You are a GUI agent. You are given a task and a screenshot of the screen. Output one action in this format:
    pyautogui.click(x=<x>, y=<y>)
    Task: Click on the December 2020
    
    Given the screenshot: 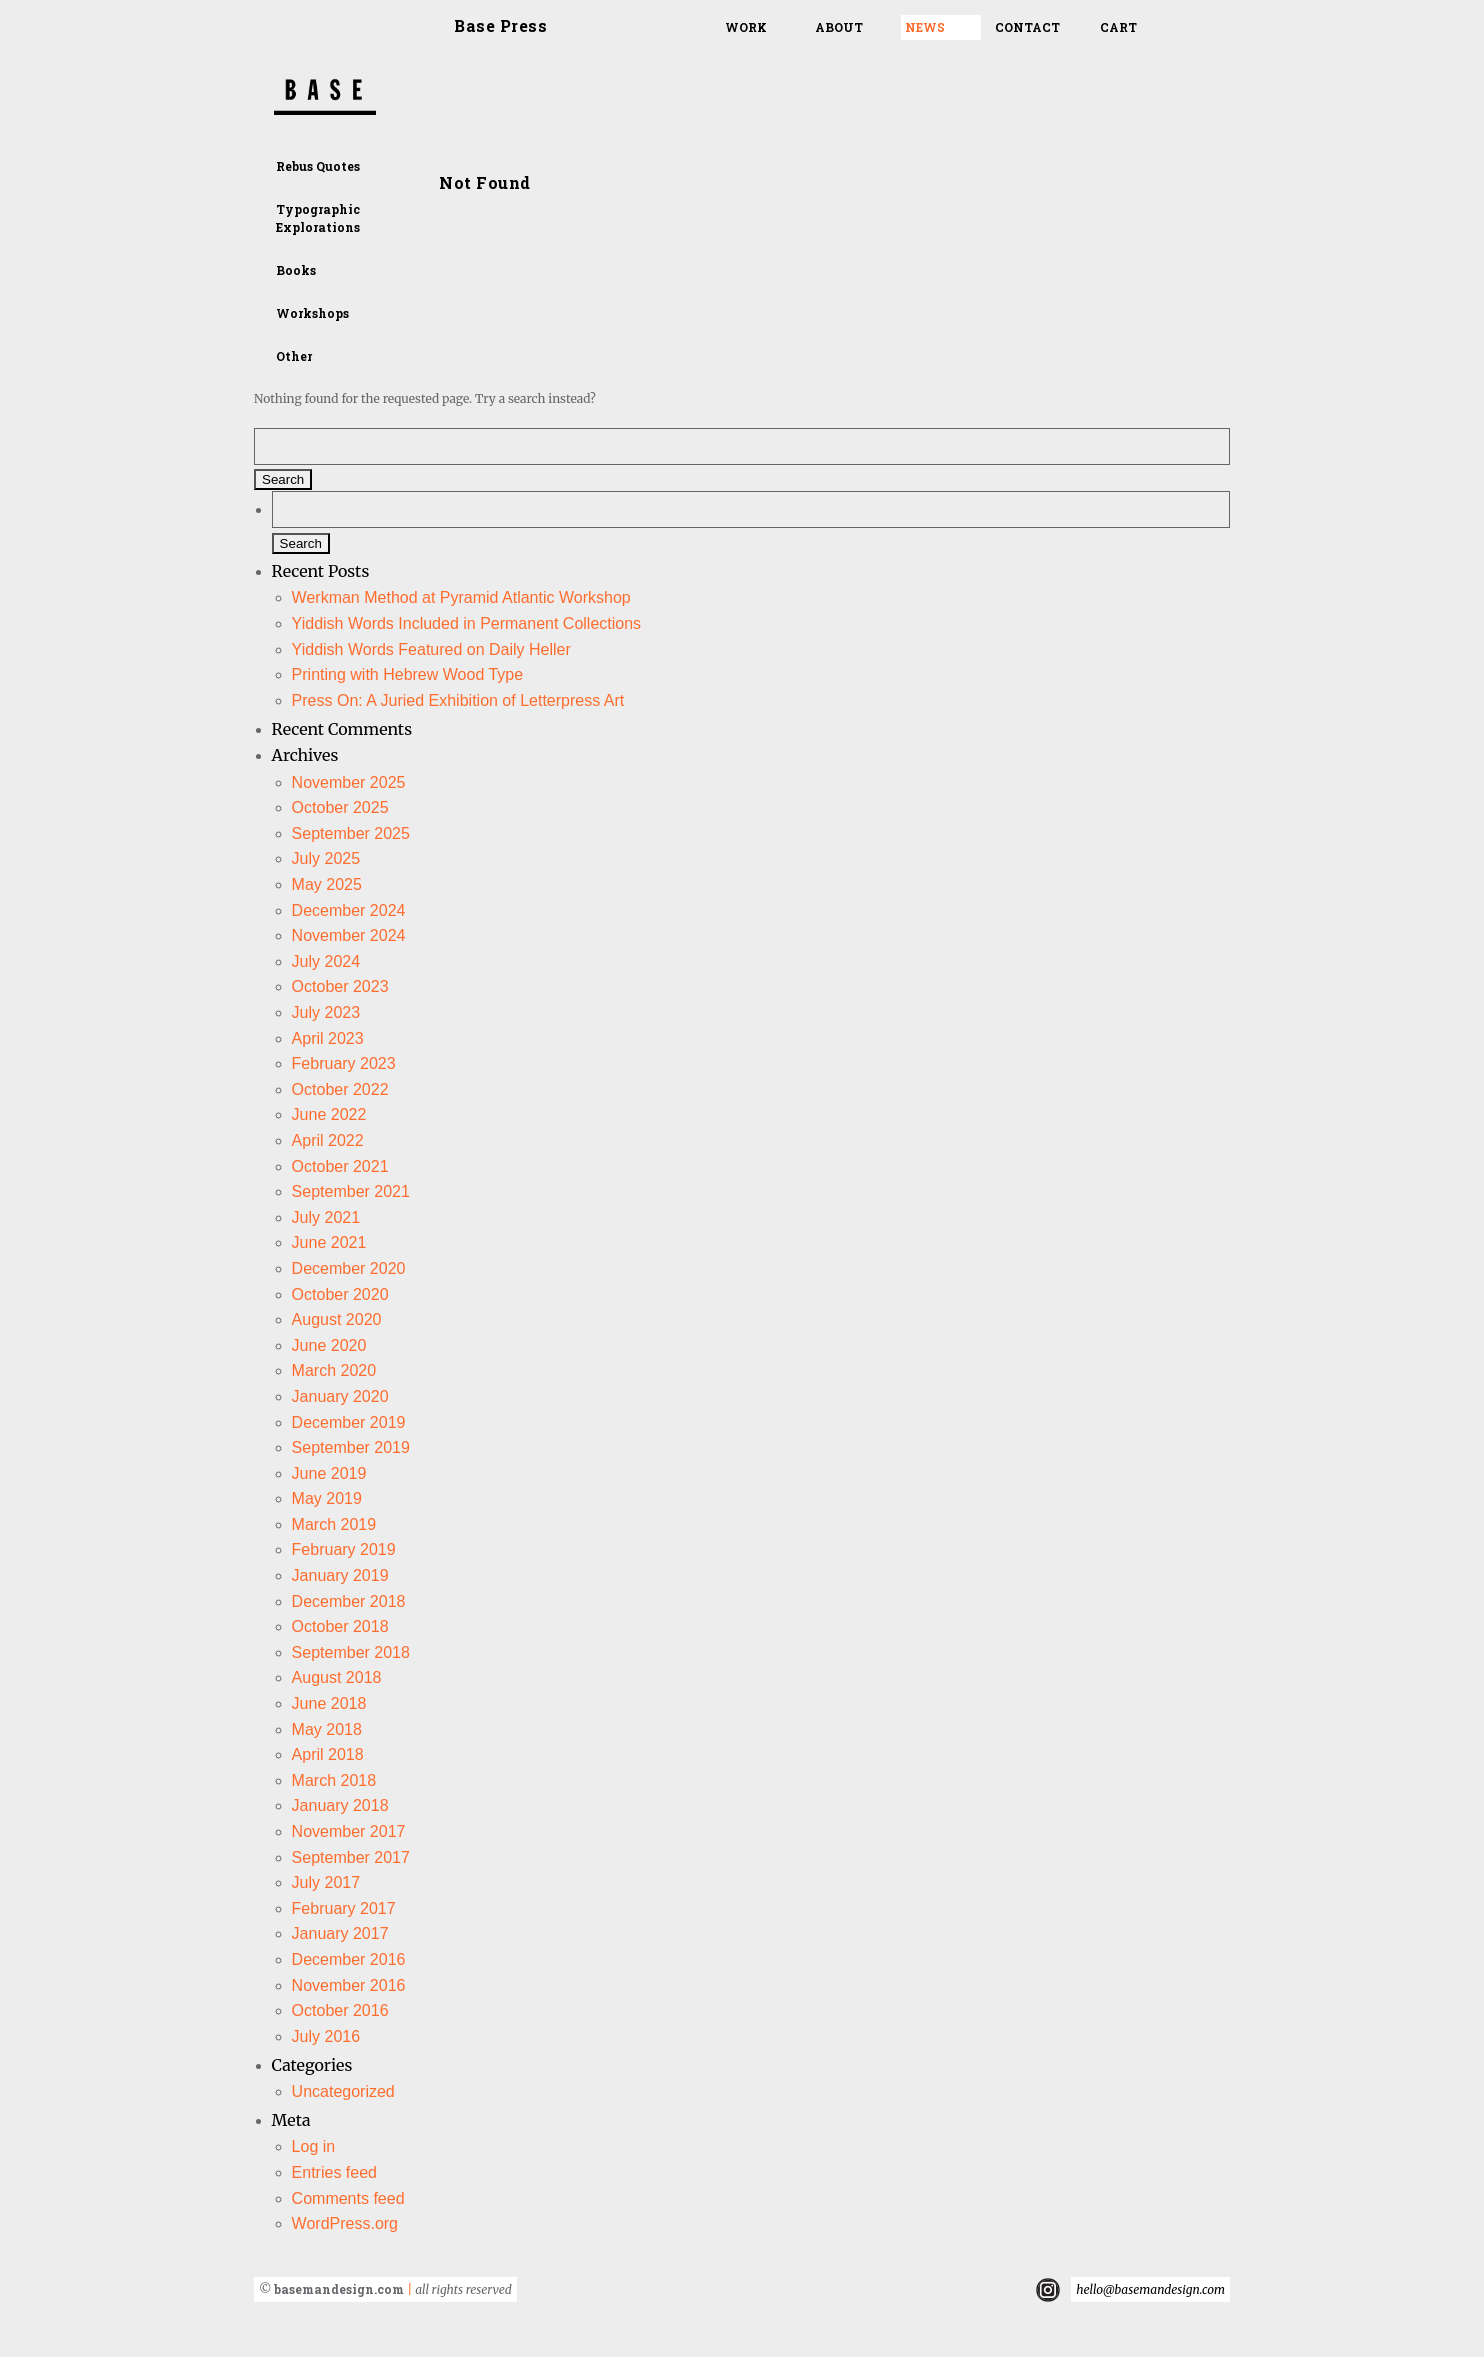 What is the action you would take?
    pyautogui.click(x=349, y=1268)
    